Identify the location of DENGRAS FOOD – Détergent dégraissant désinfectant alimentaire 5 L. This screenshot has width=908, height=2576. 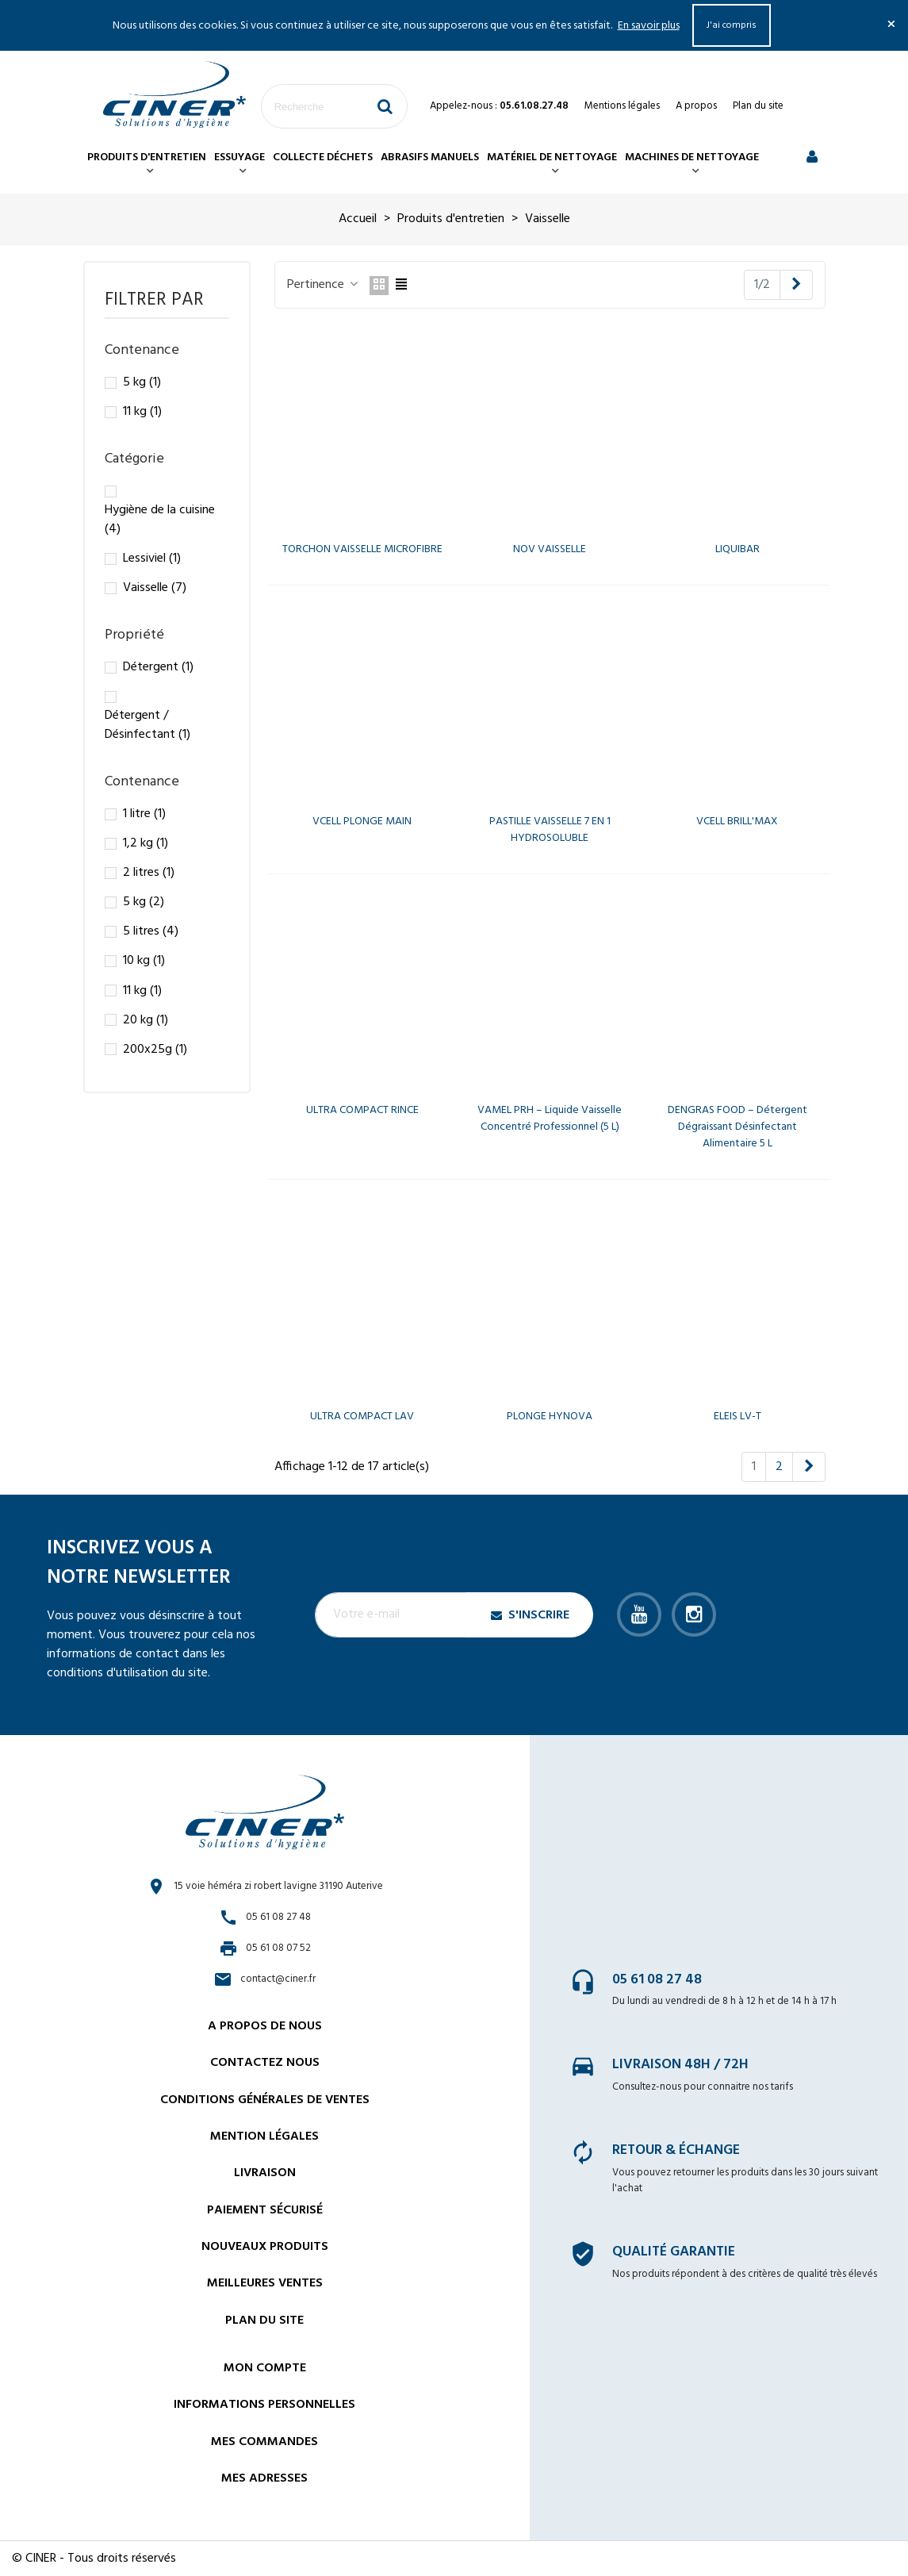
(737, 1127).